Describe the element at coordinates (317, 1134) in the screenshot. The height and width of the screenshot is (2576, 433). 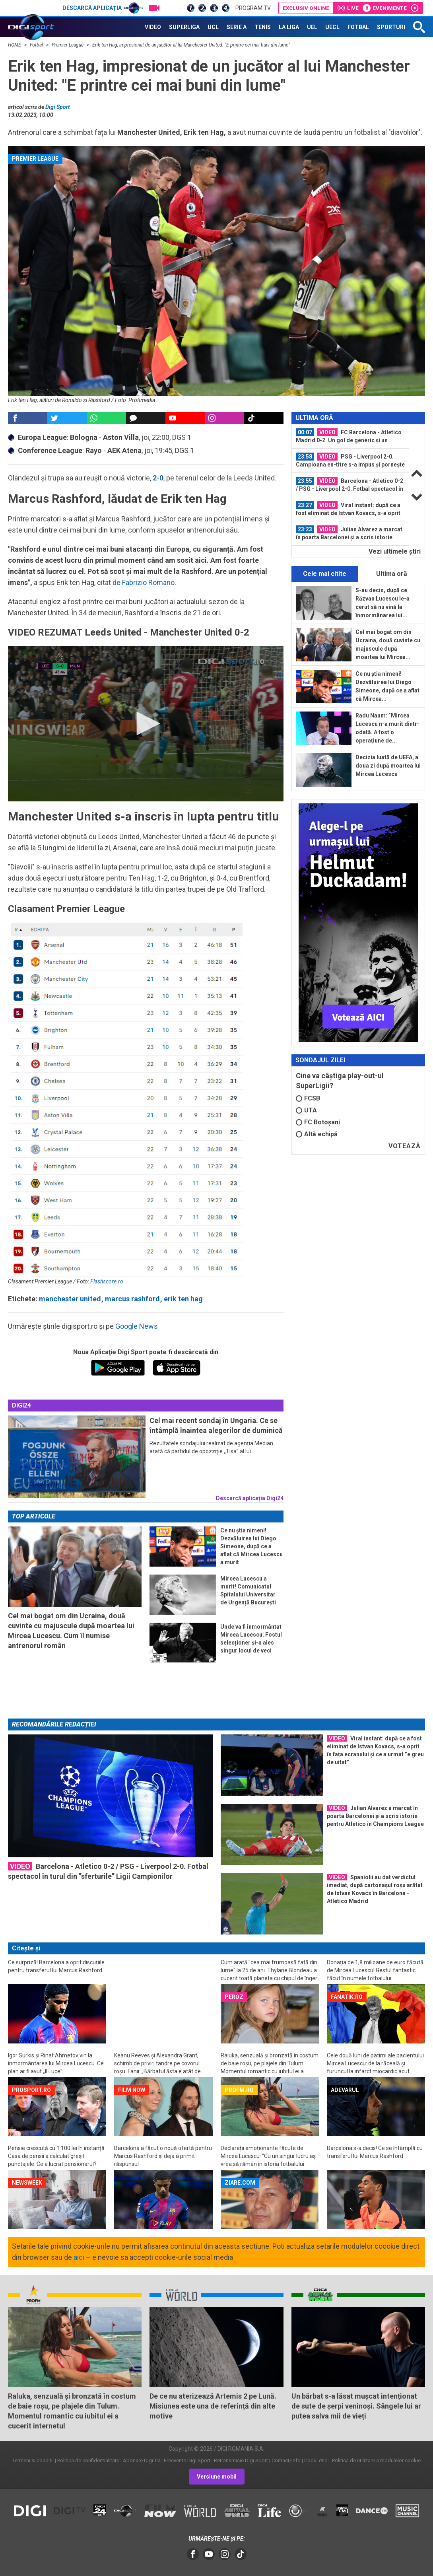
I see `Altă echipă` at that location.